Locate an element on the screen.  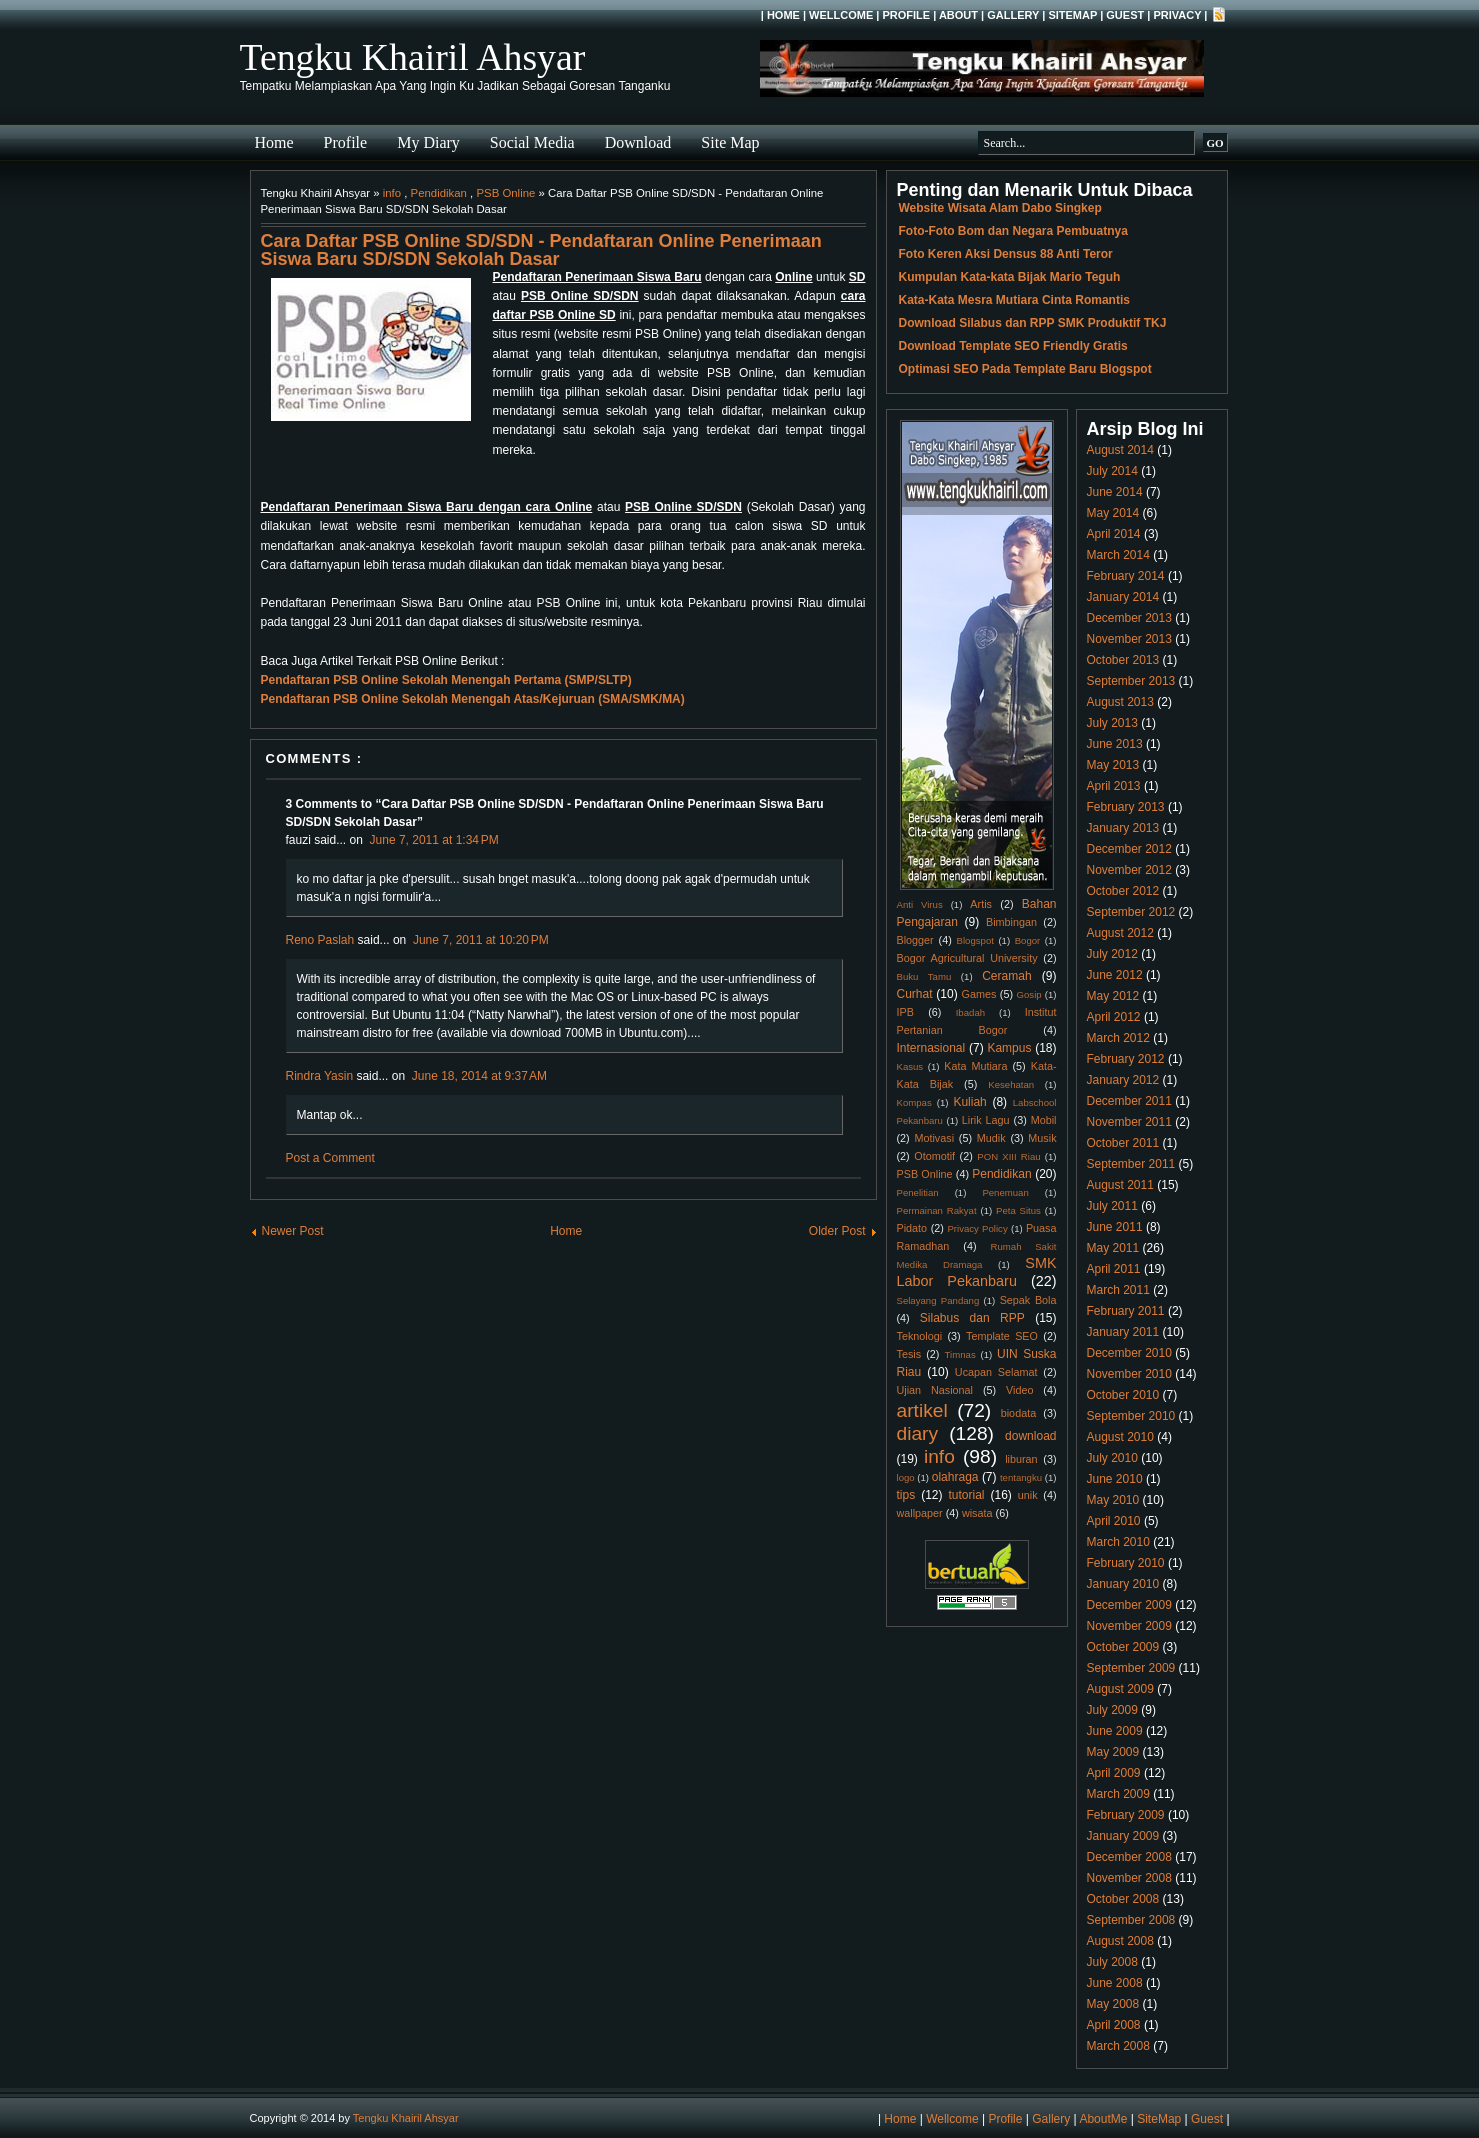
Privacy is located at coordinates (1177, 15).